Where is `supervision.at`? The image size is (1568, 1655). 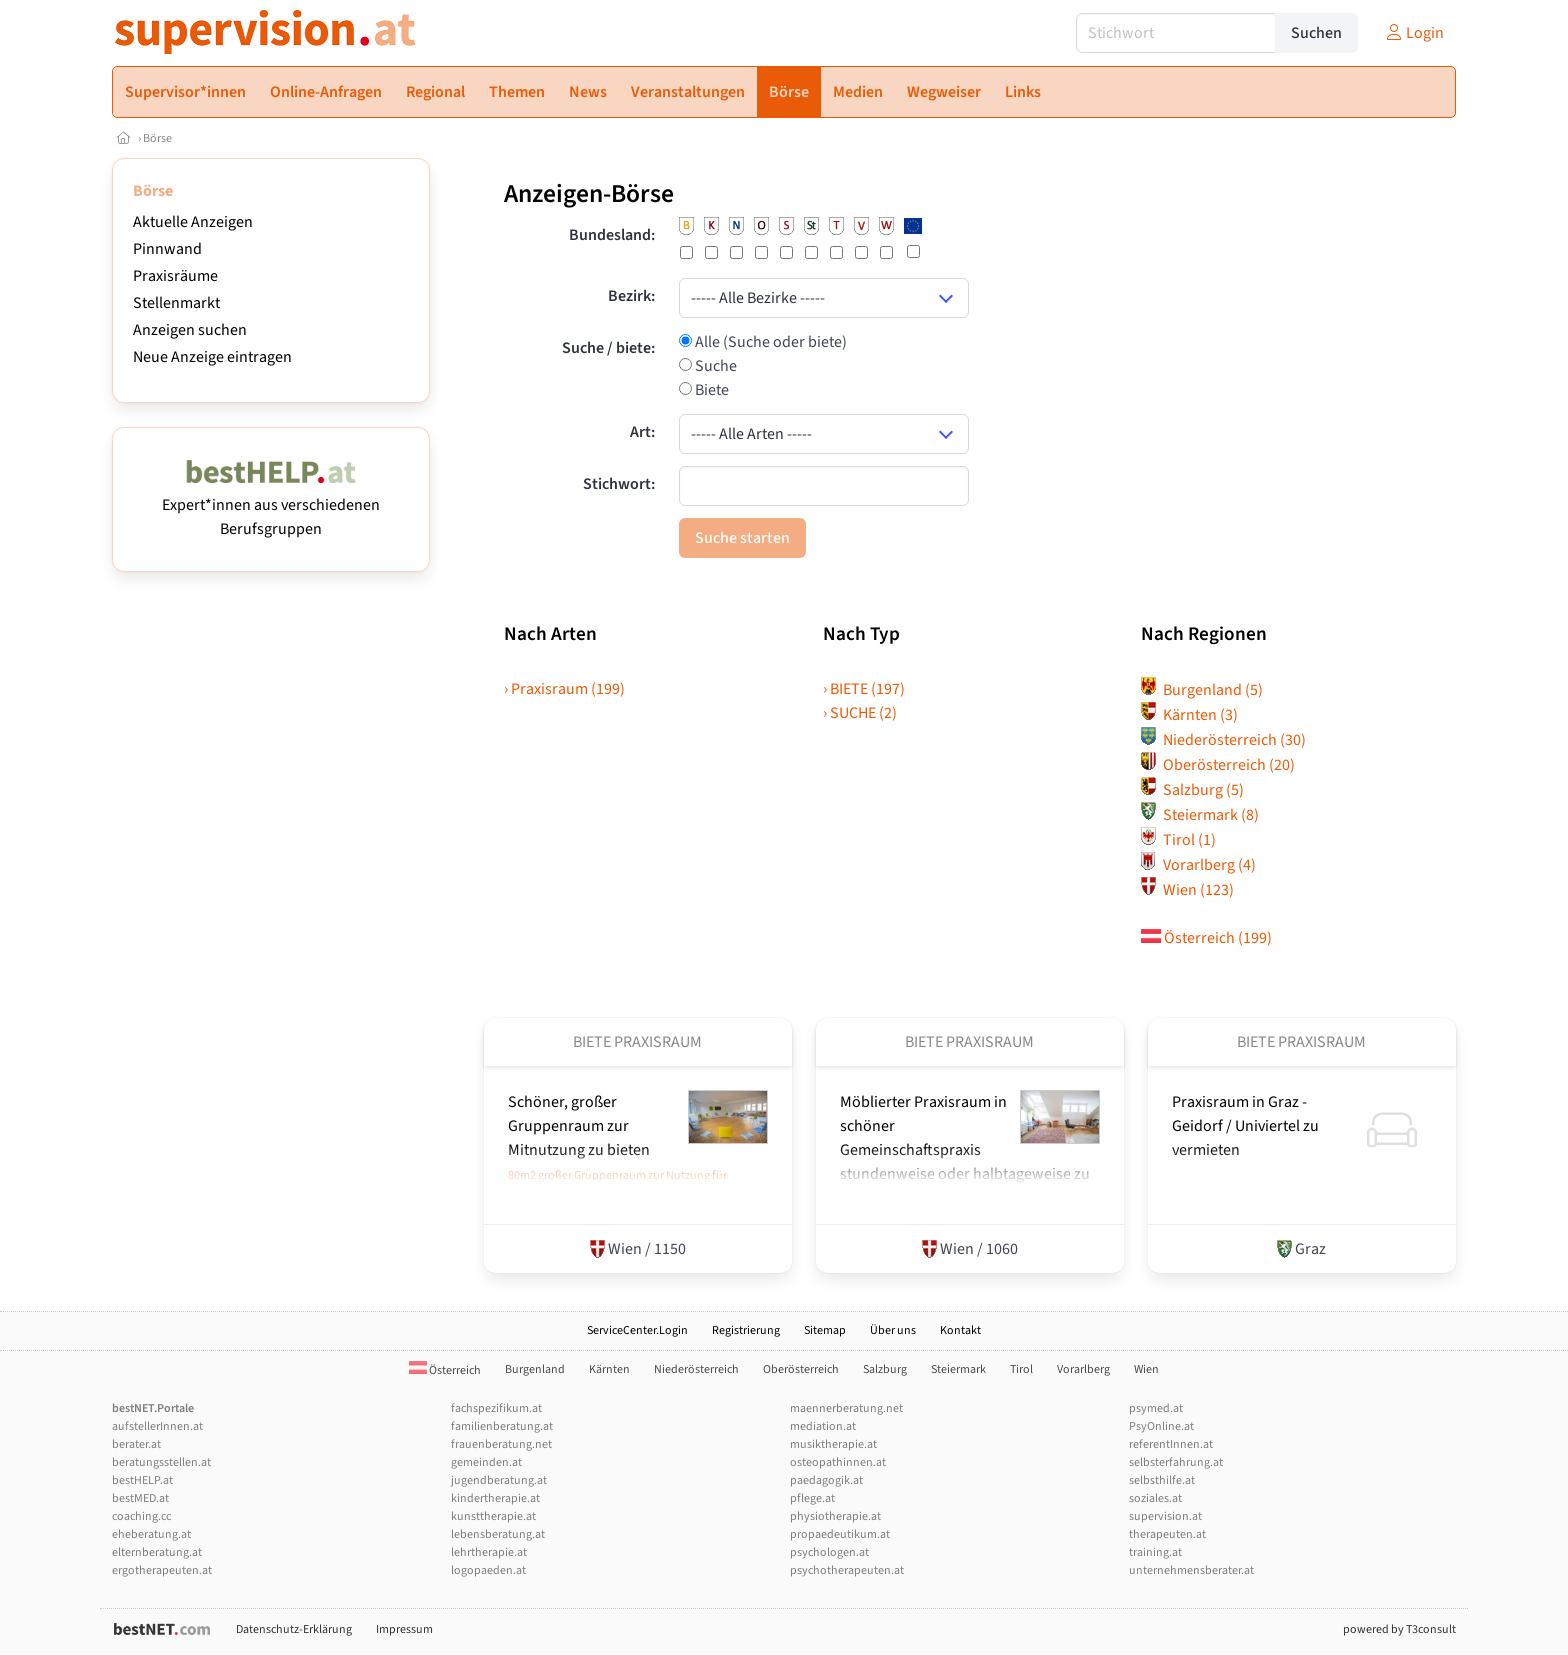
supervision.at is located at coordinates (1165, 1516).